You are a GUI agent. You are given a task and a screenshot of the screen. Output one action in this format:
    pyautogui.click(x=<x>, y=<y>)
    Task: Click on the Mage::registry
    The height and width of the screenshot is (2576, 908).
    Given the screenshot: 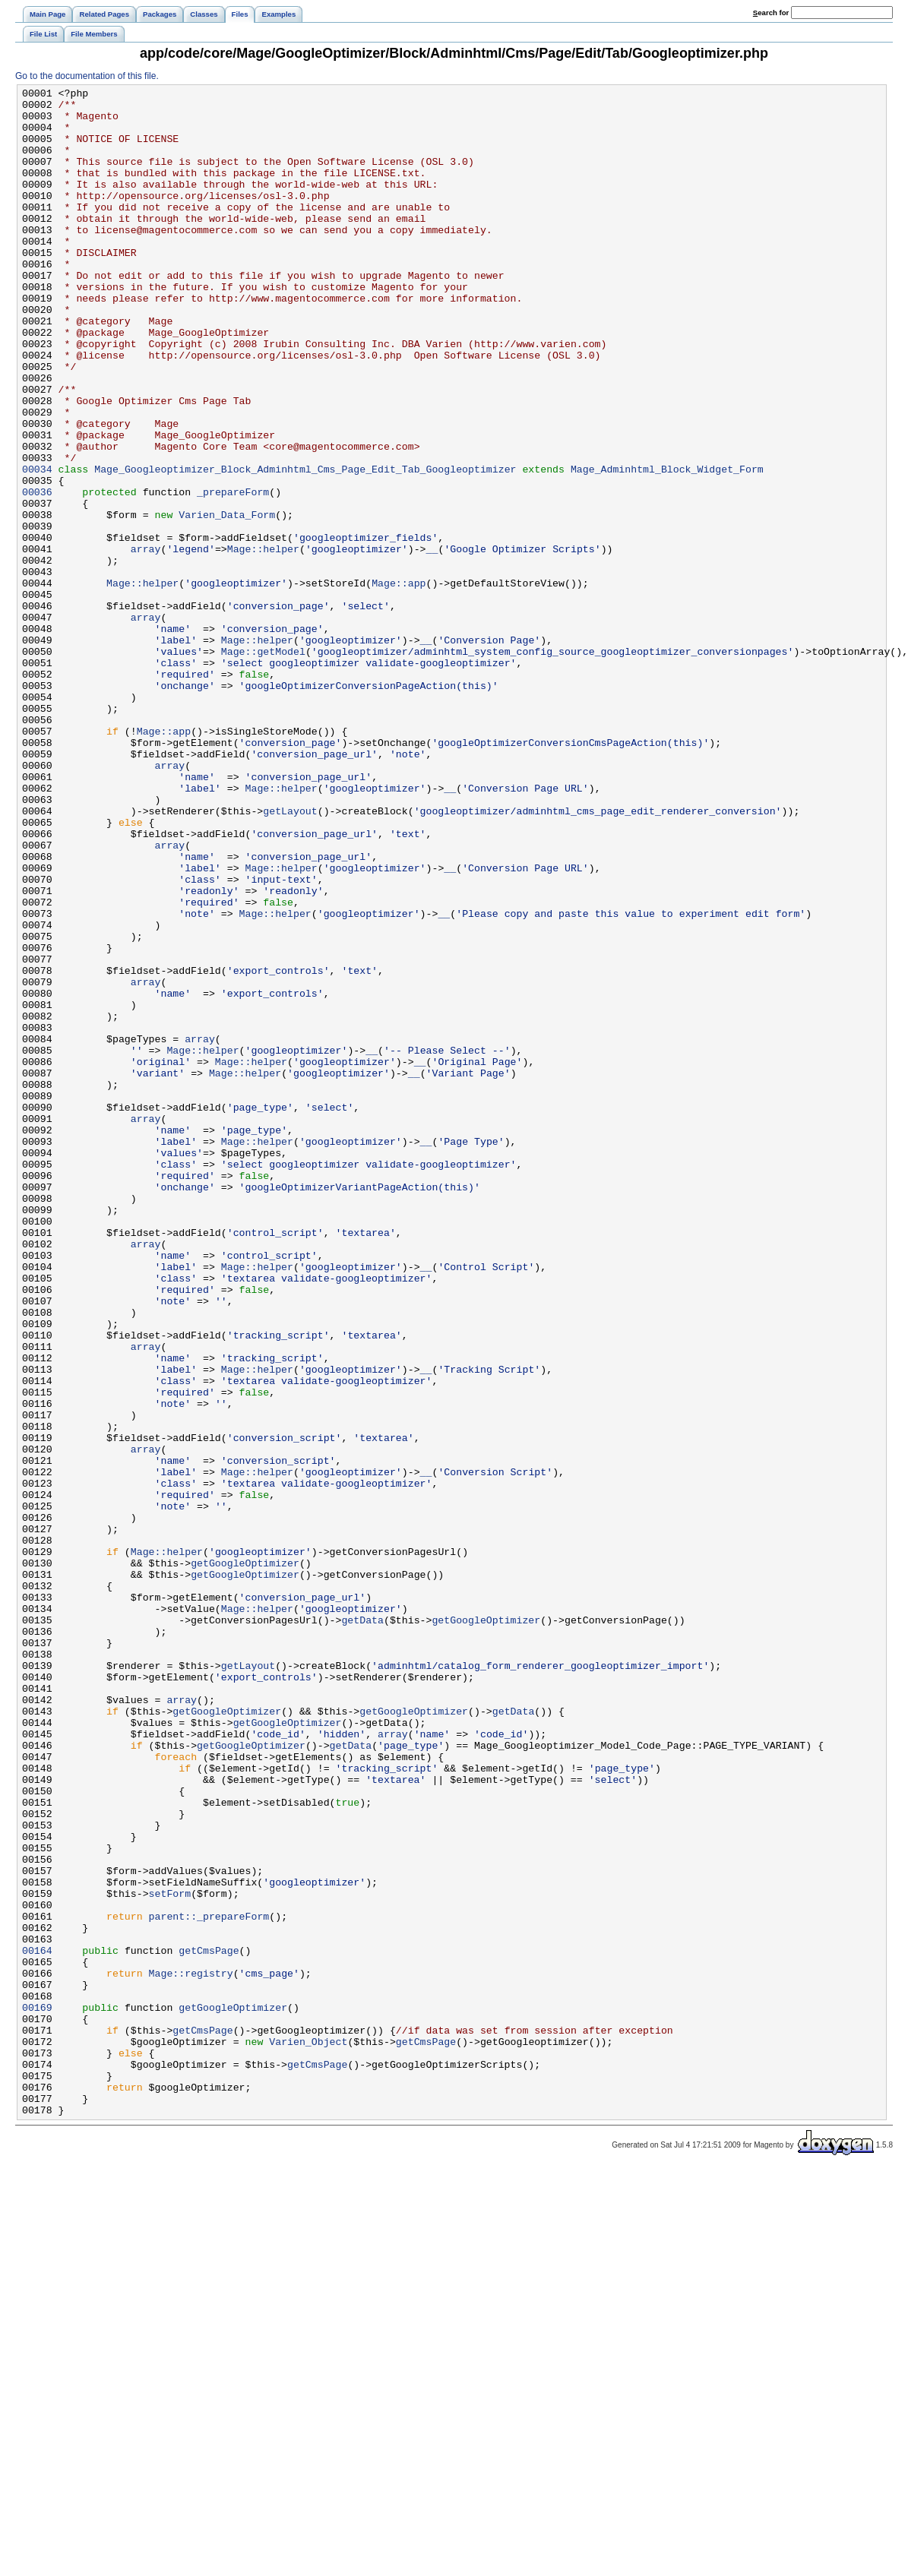 What is the action you would take?
    pyautogui.click(x=191, y=2351)
    